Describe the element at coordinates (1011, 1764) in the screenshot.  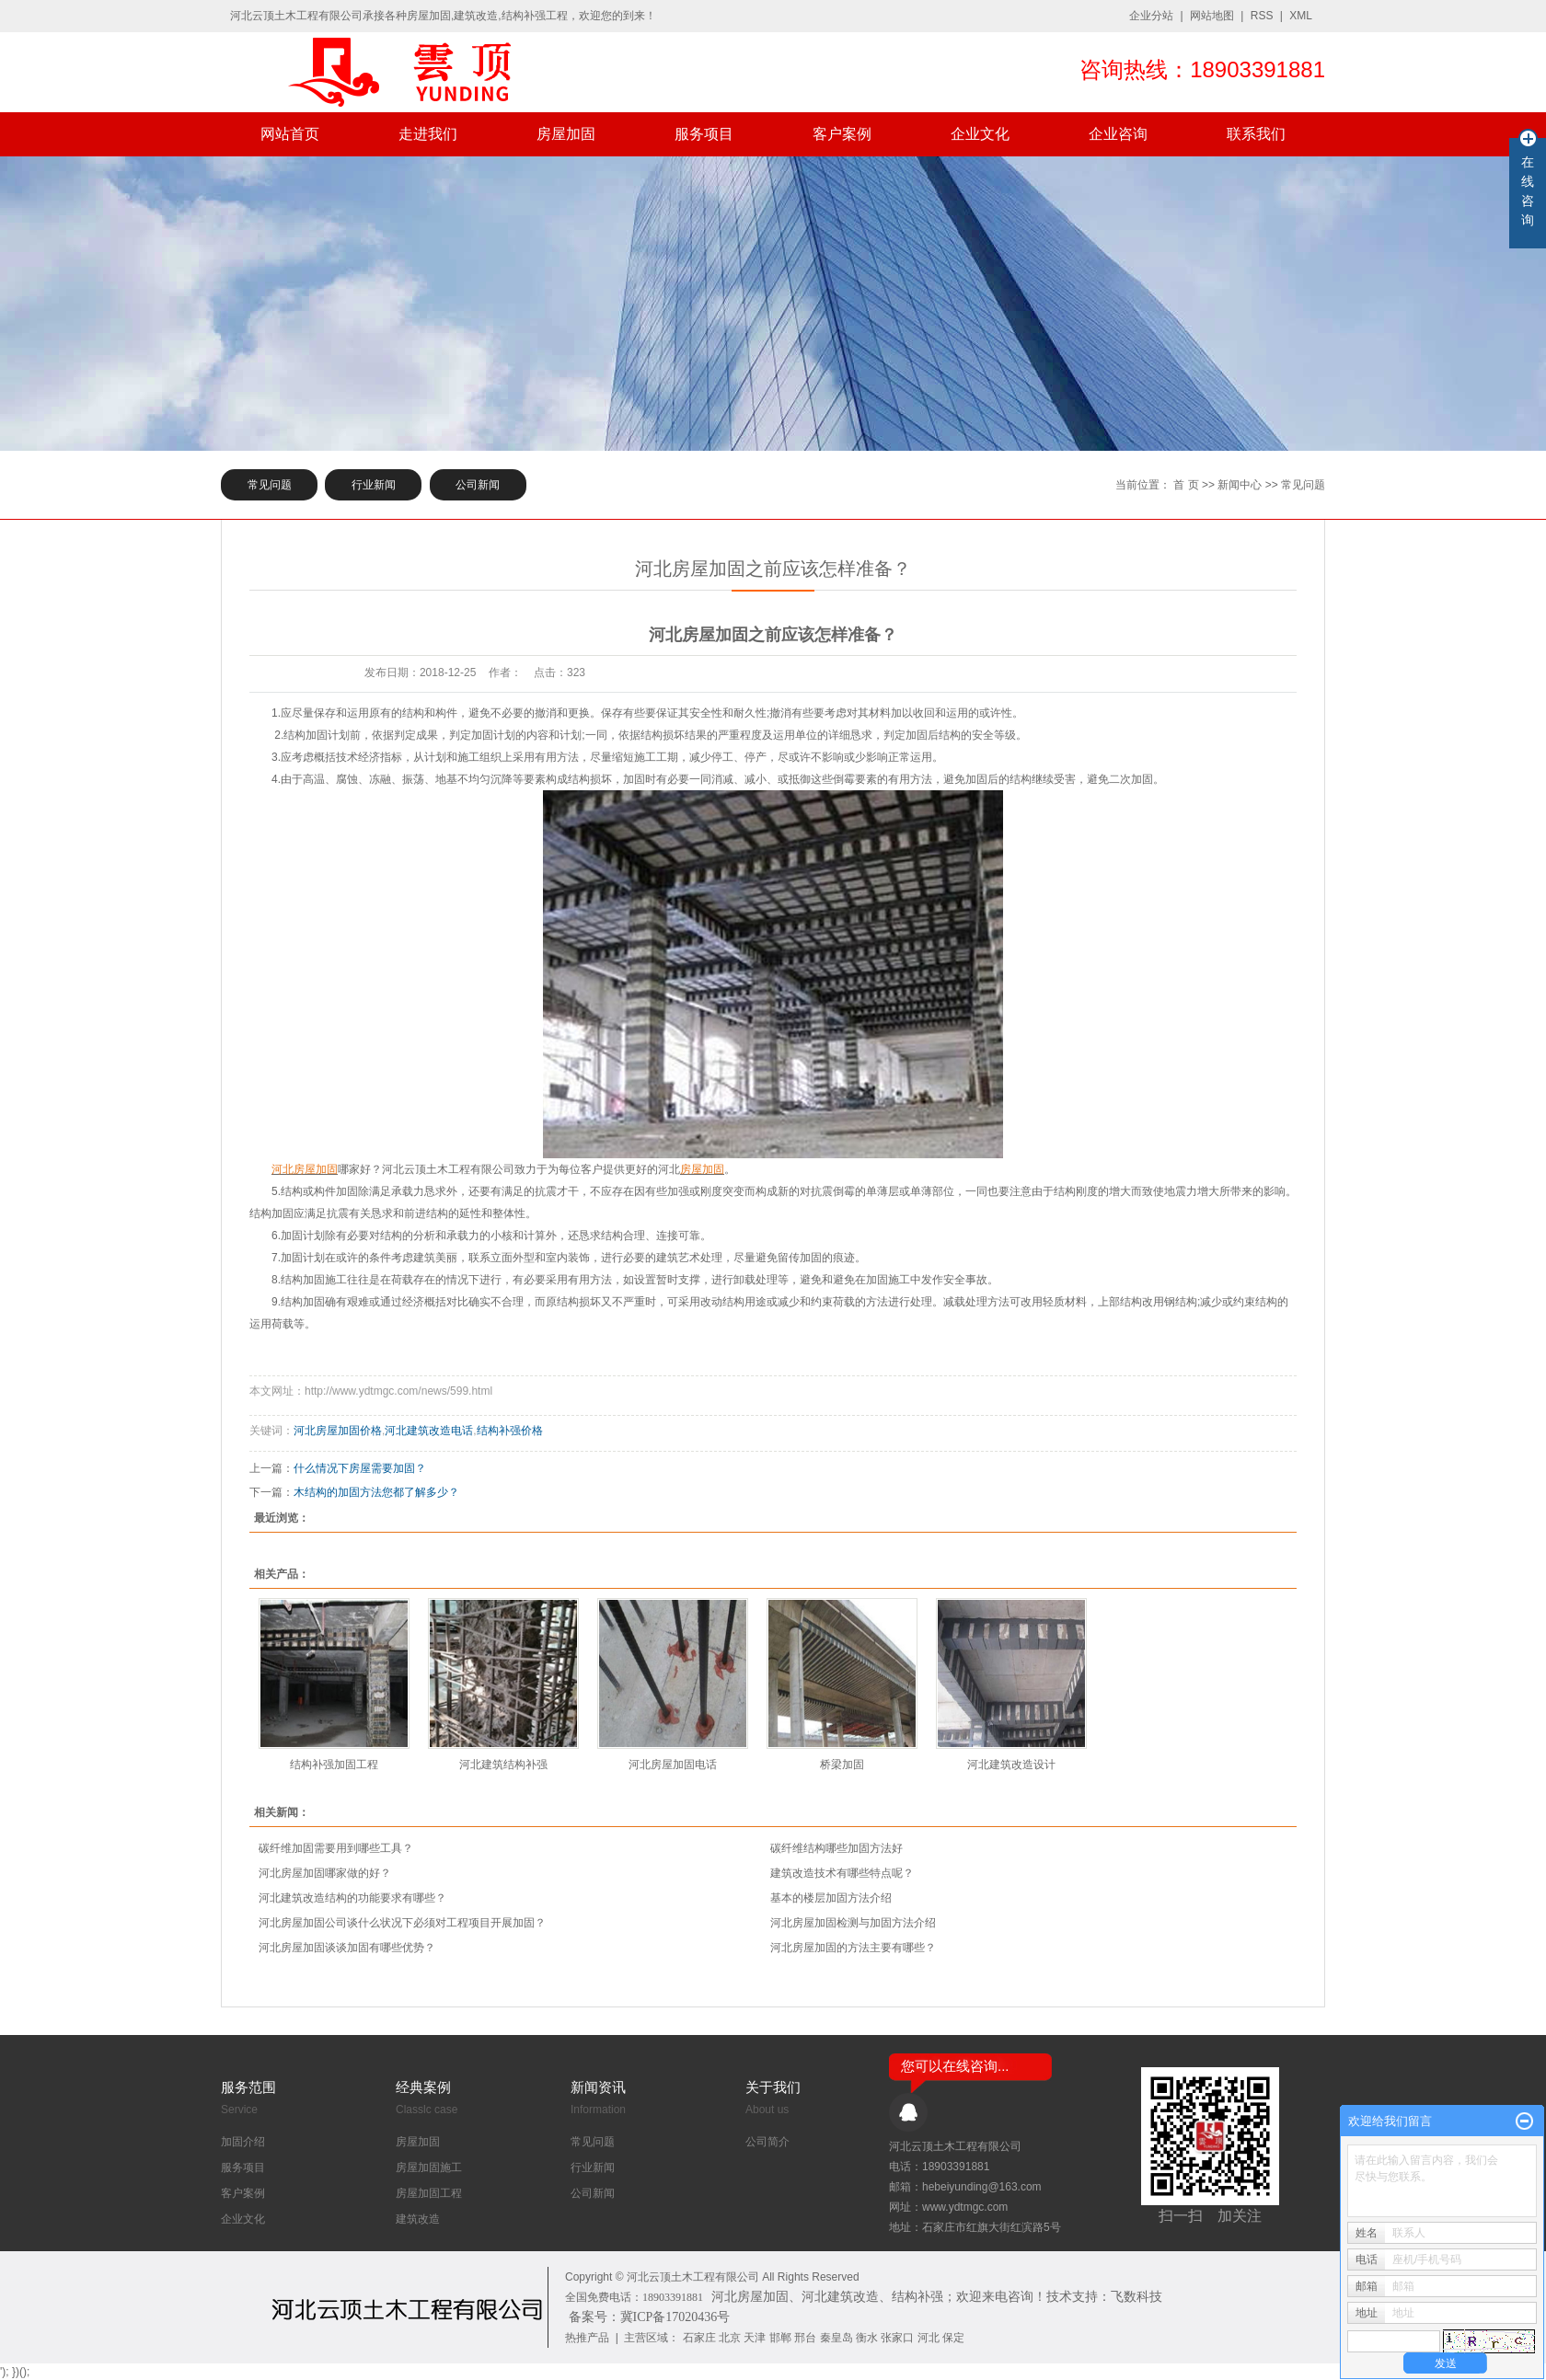
I see `河北建筑改造设计` at that location.